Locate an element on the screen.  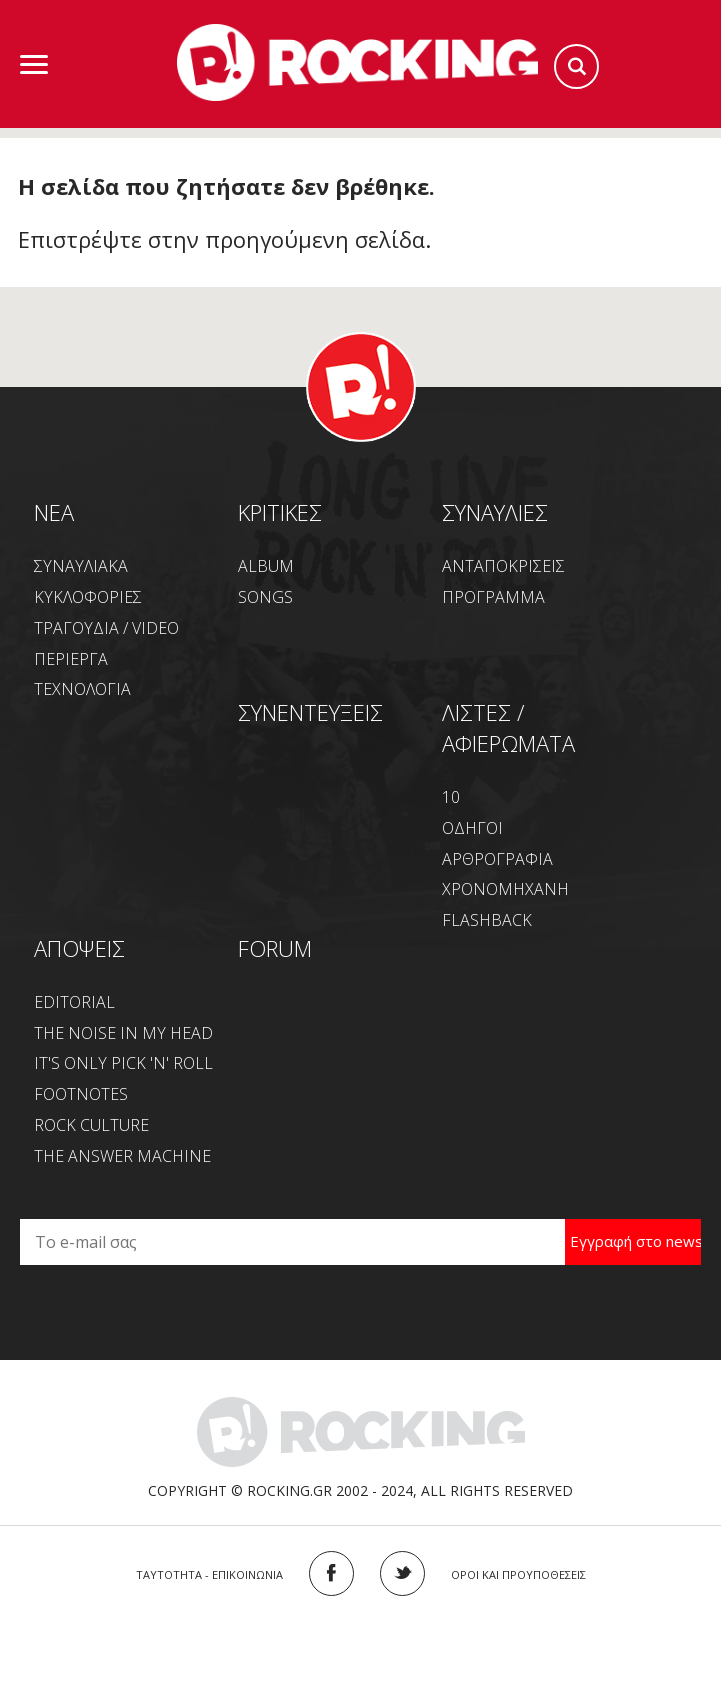
SONGS is located at coordinates (265, 597).